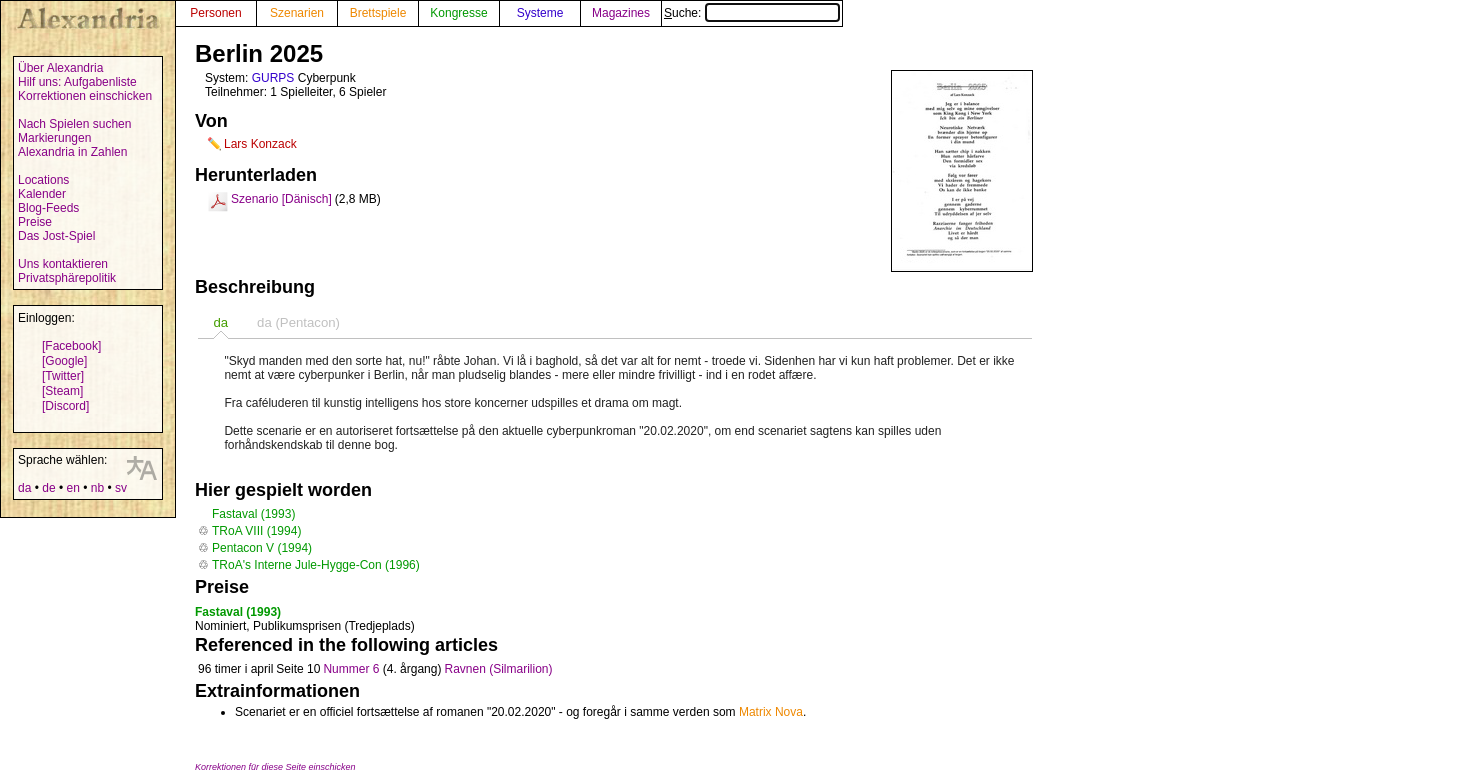 This screenshot has height=773, width=1460. Describe the element at coordinates (35, 222) in the screenshot. I see `Preise` at that location.